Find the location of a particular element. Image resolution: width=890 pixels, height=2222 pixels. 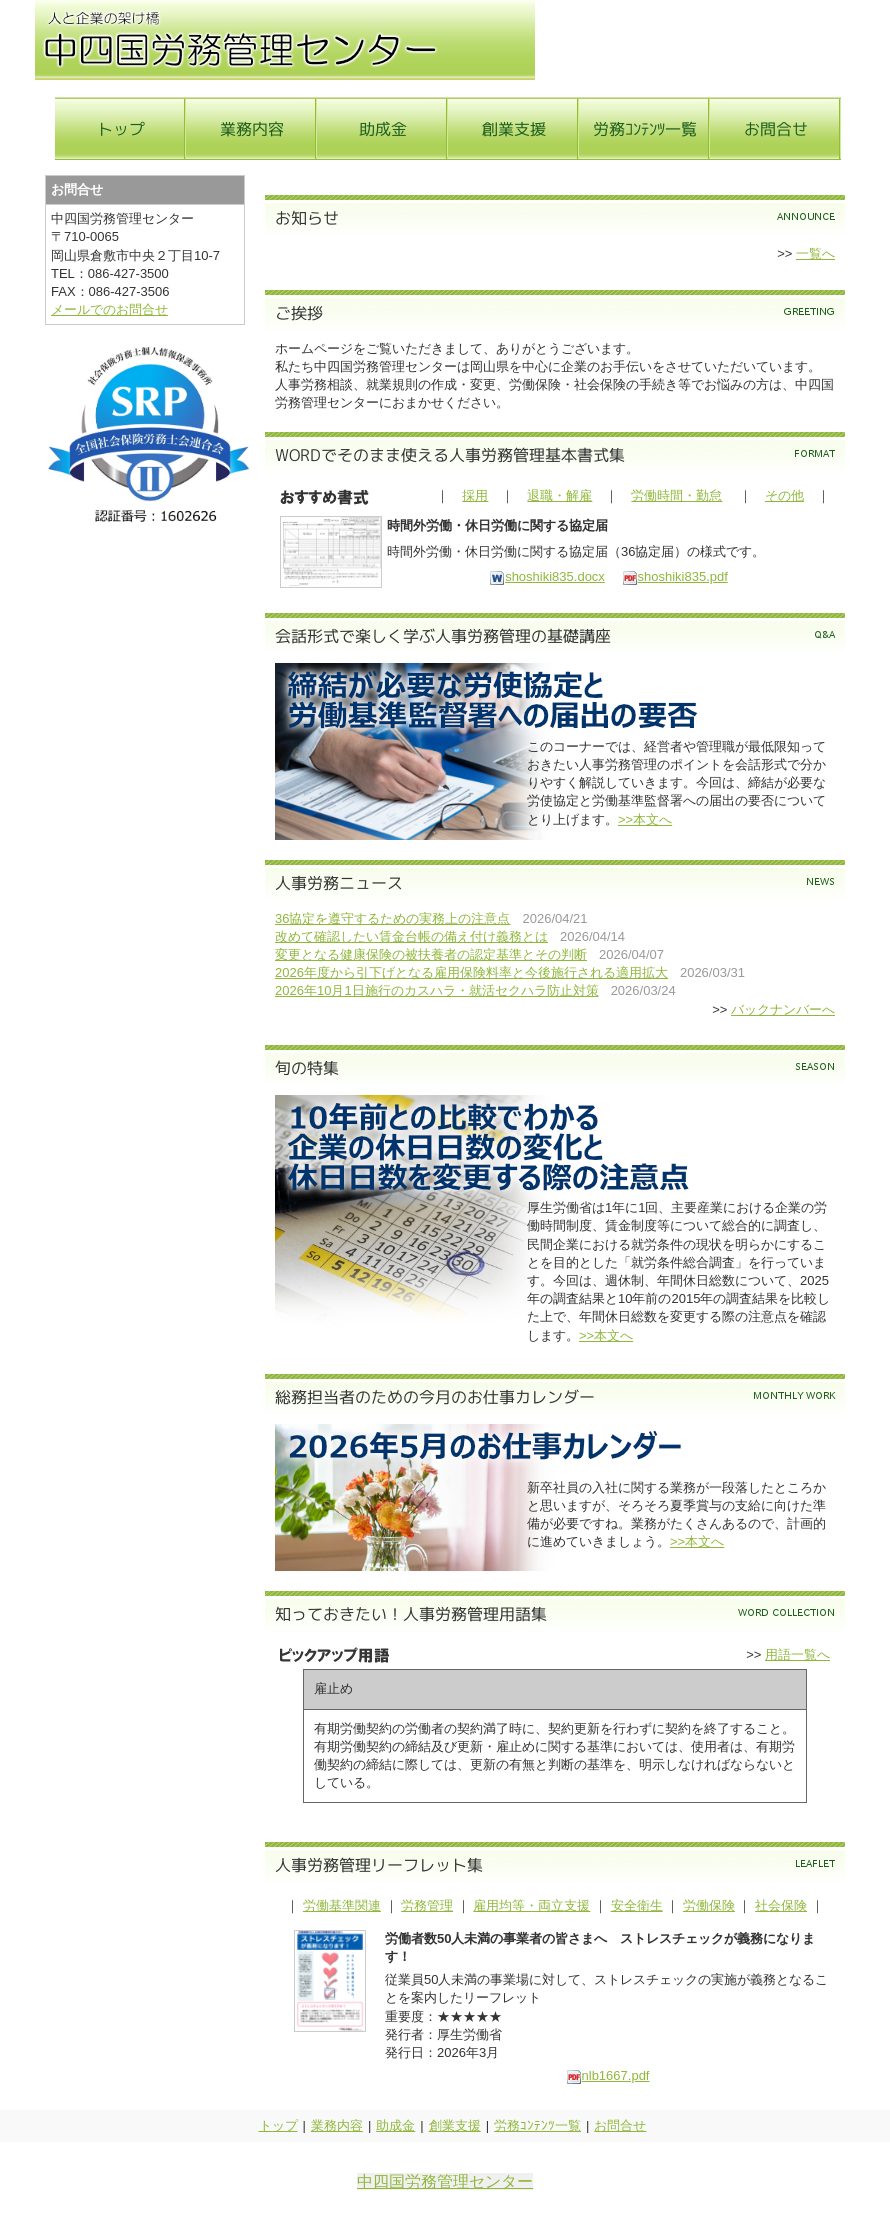

>>本文へ is located at coordinates (645, 819).